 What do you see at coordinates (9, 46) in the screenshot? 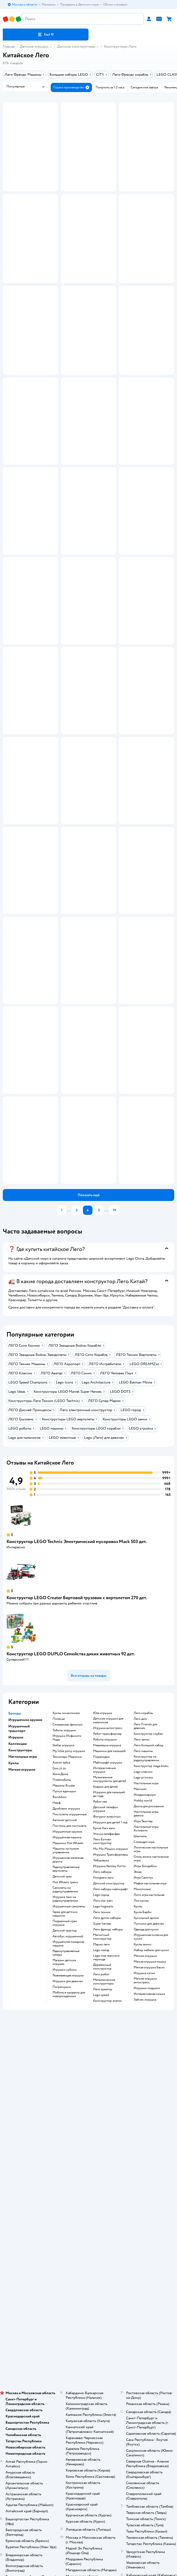
I see `Главная` at bounding box center [9, 46].